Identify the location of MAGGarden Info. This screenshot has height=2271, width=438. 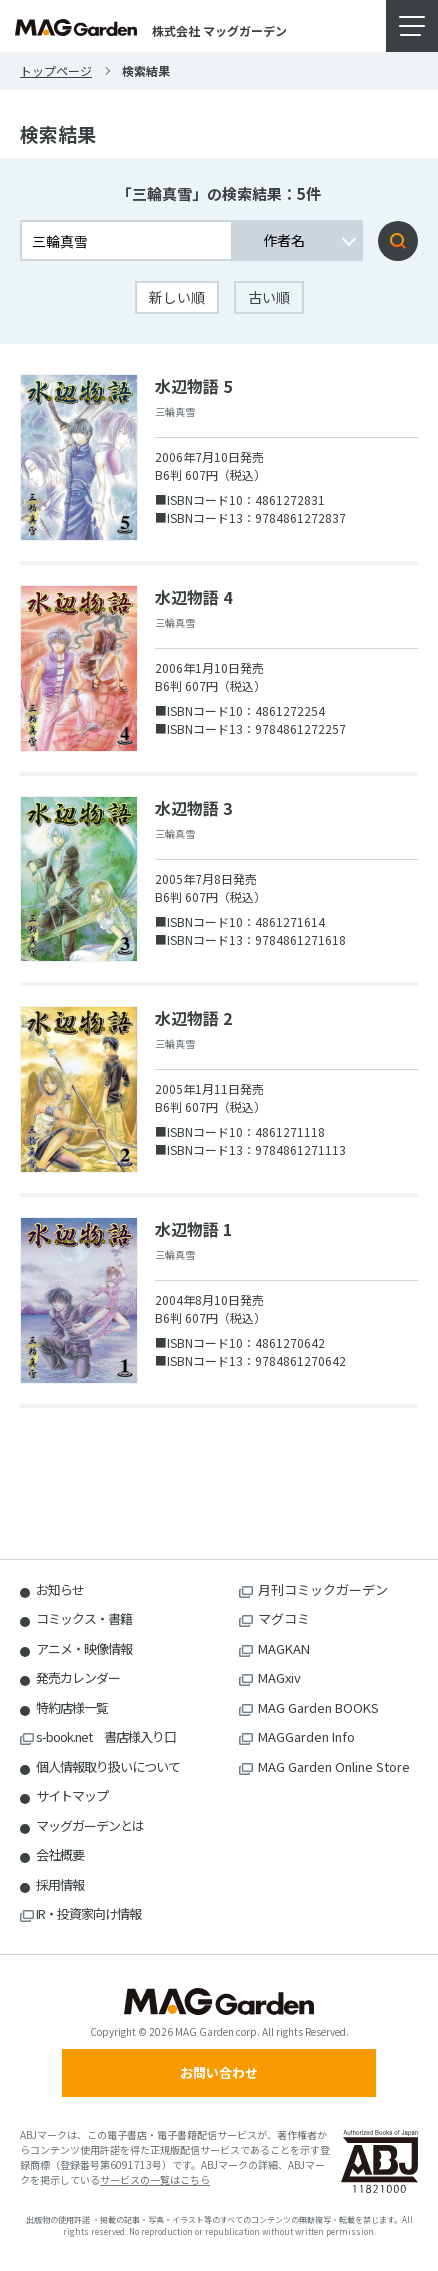
(306, 1736).